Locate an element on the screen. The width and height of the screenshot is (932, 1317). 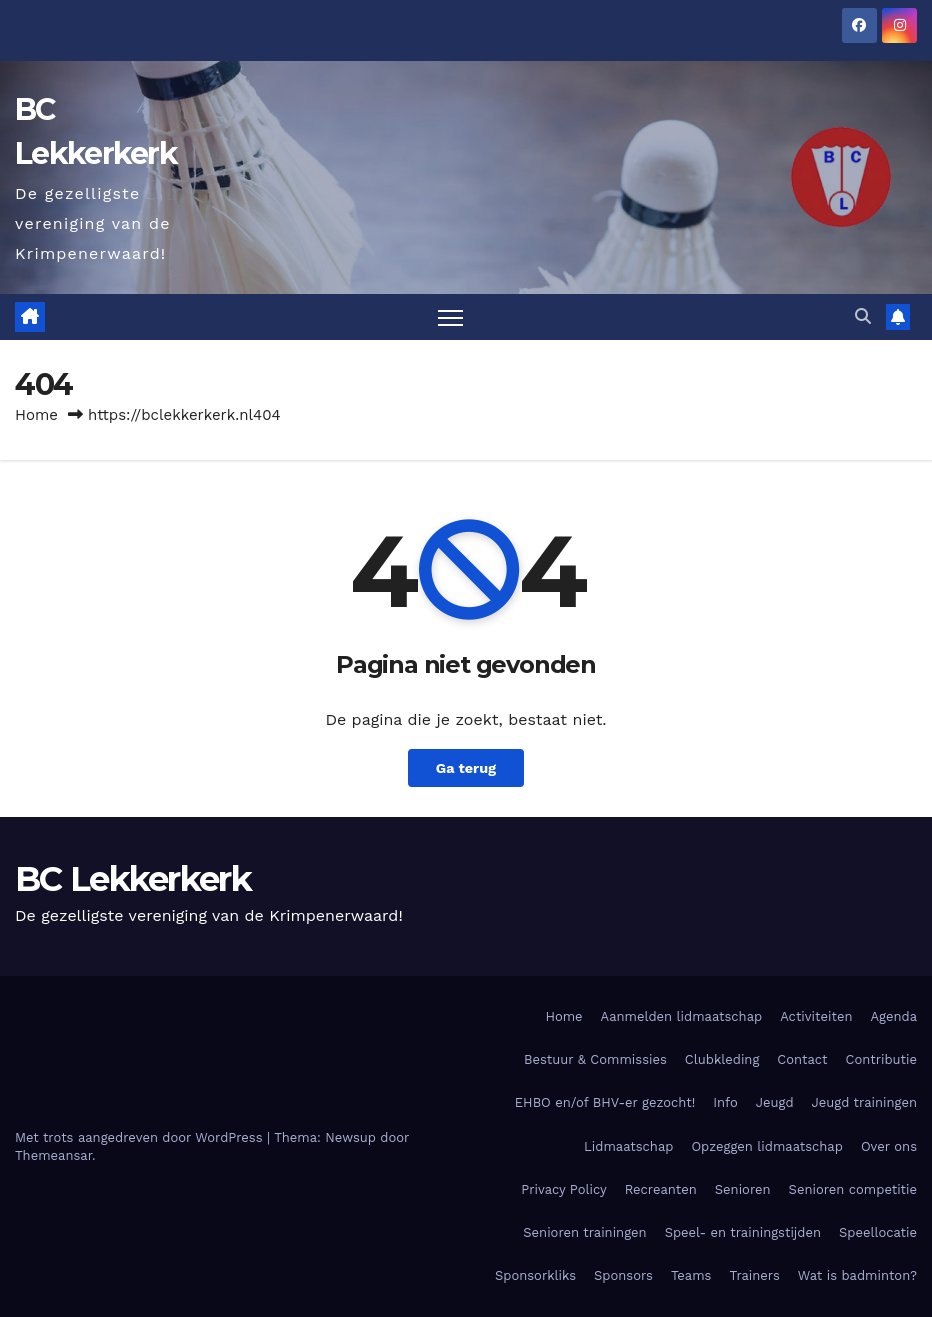
Bestuur & Commissies is located at coordinates (595, 1059).